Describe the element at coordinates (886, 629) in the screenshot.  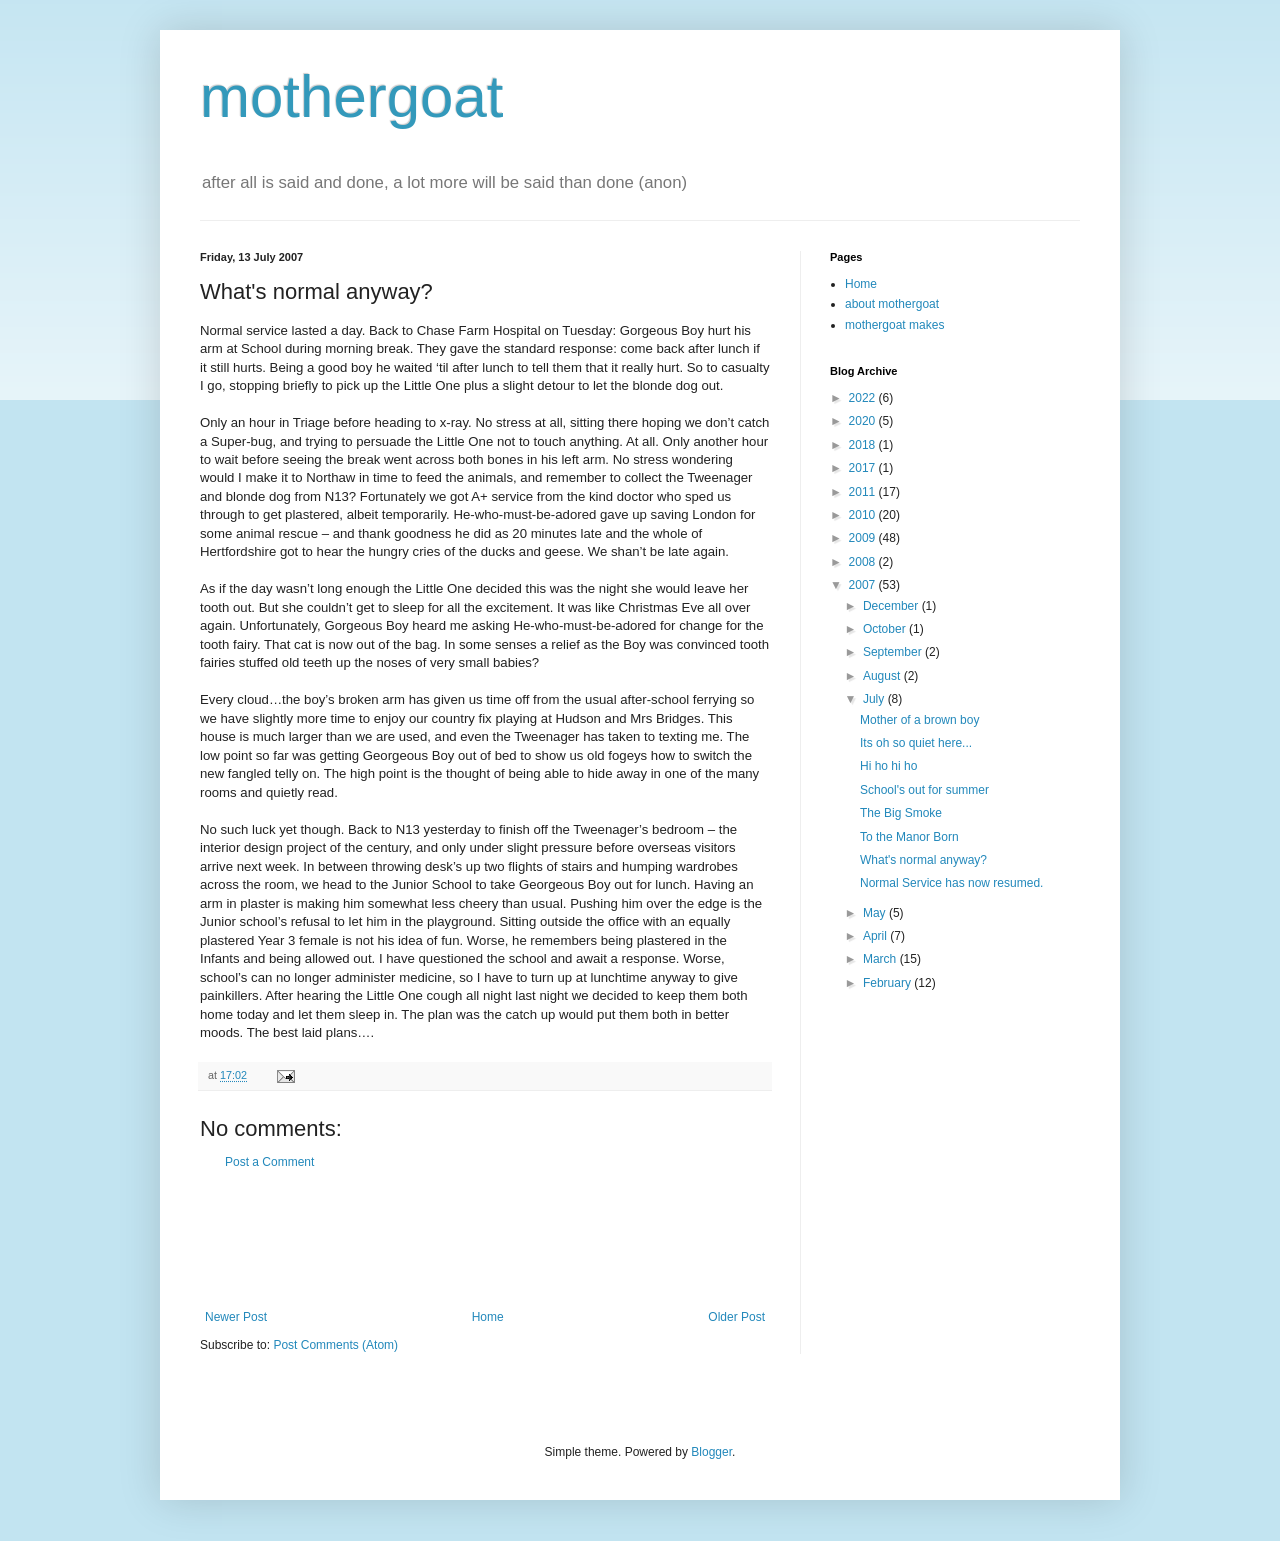
I see `October` at that location.